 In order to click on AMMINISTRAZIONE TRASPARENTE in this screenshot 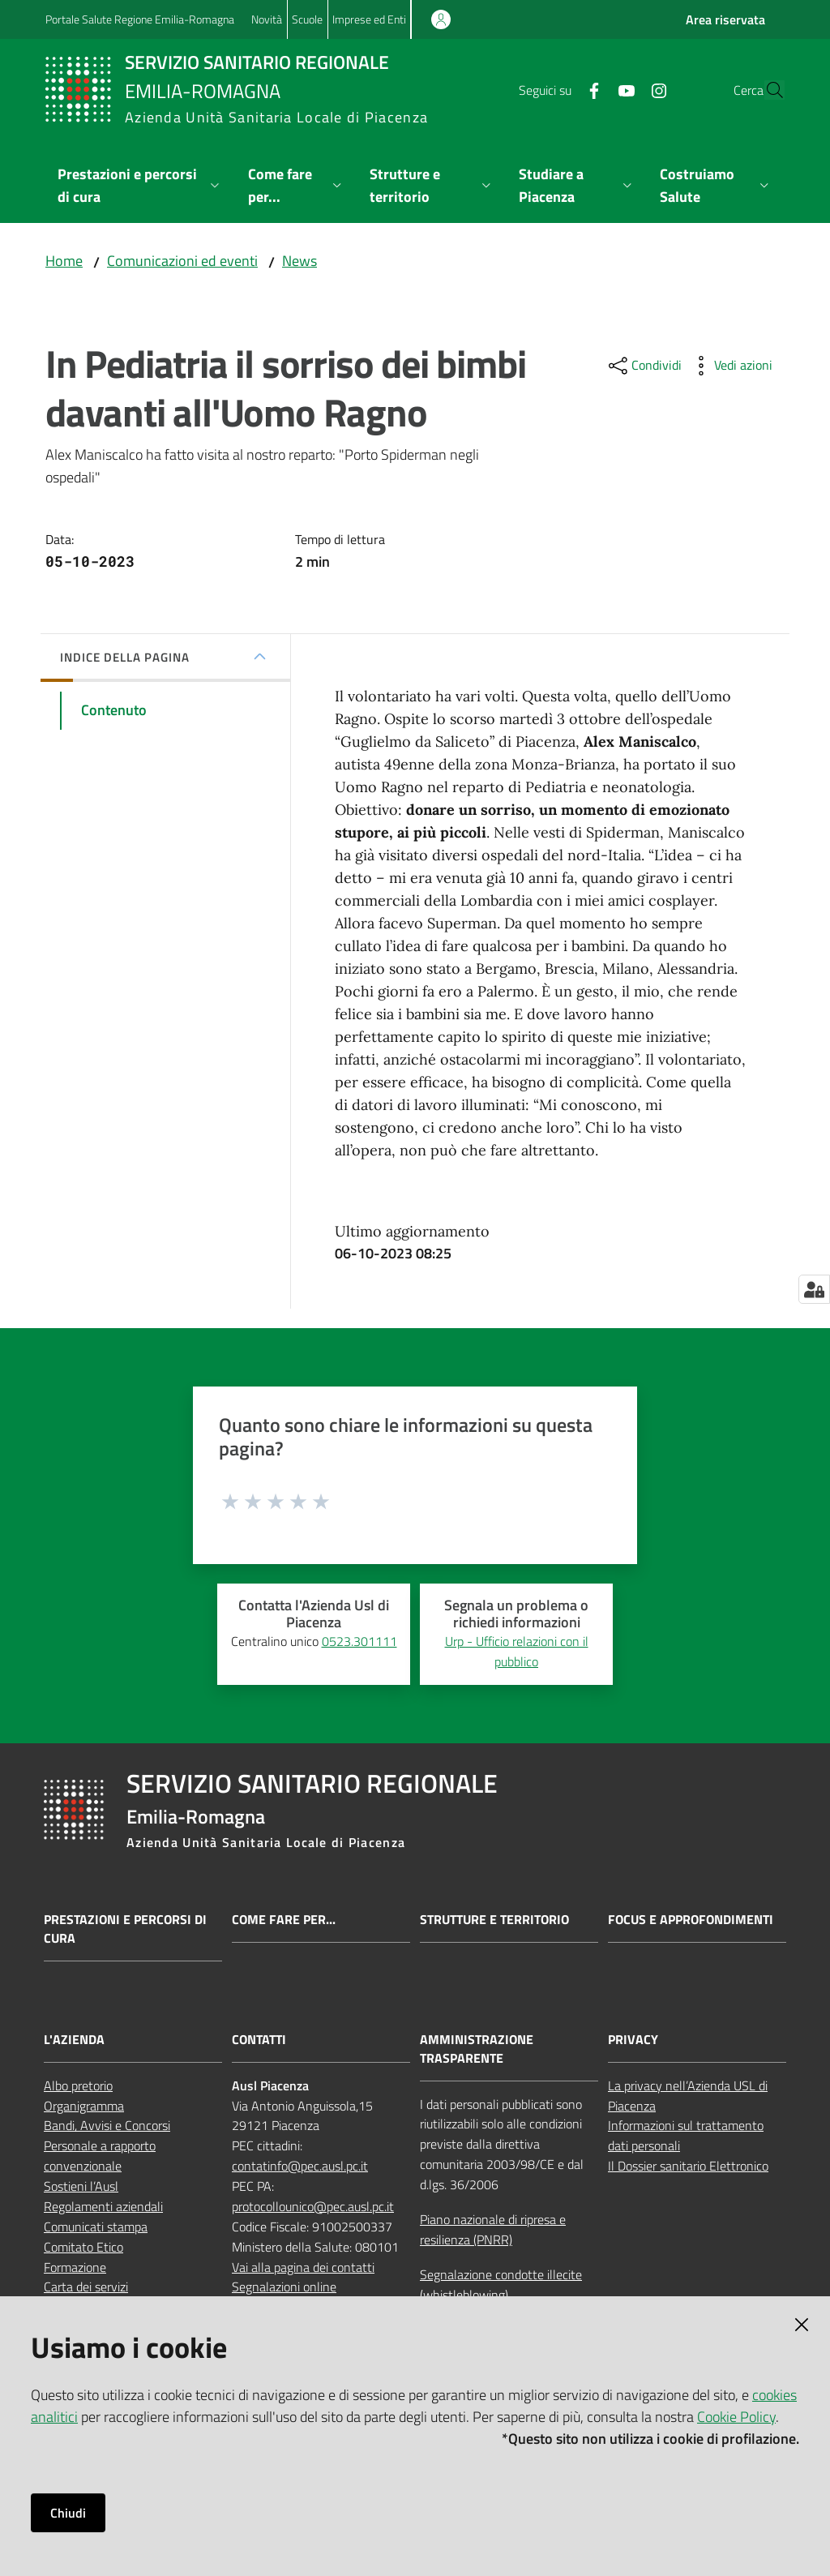, I will do `click(476, 2049)`.